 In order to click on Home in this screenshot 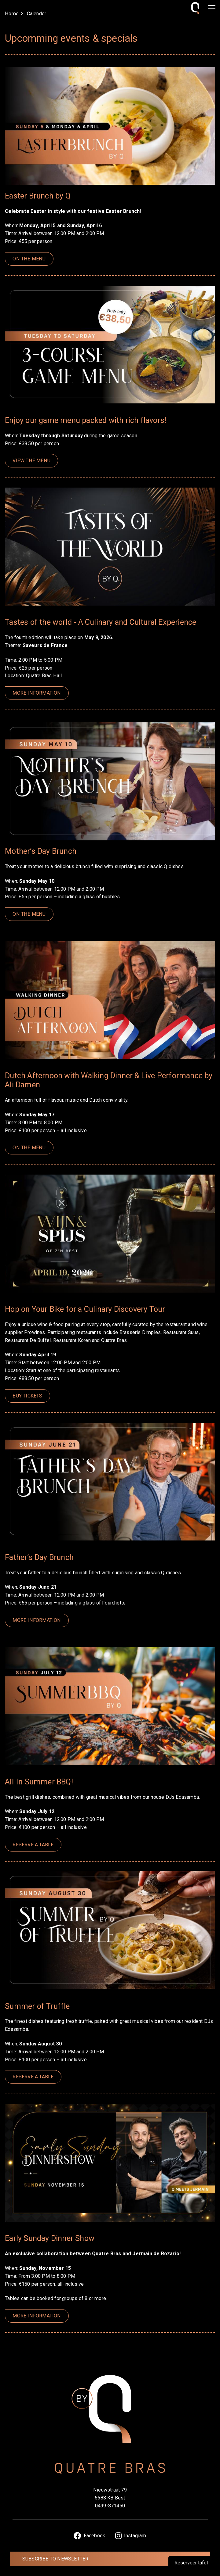, I will do `click(12, 13)`.